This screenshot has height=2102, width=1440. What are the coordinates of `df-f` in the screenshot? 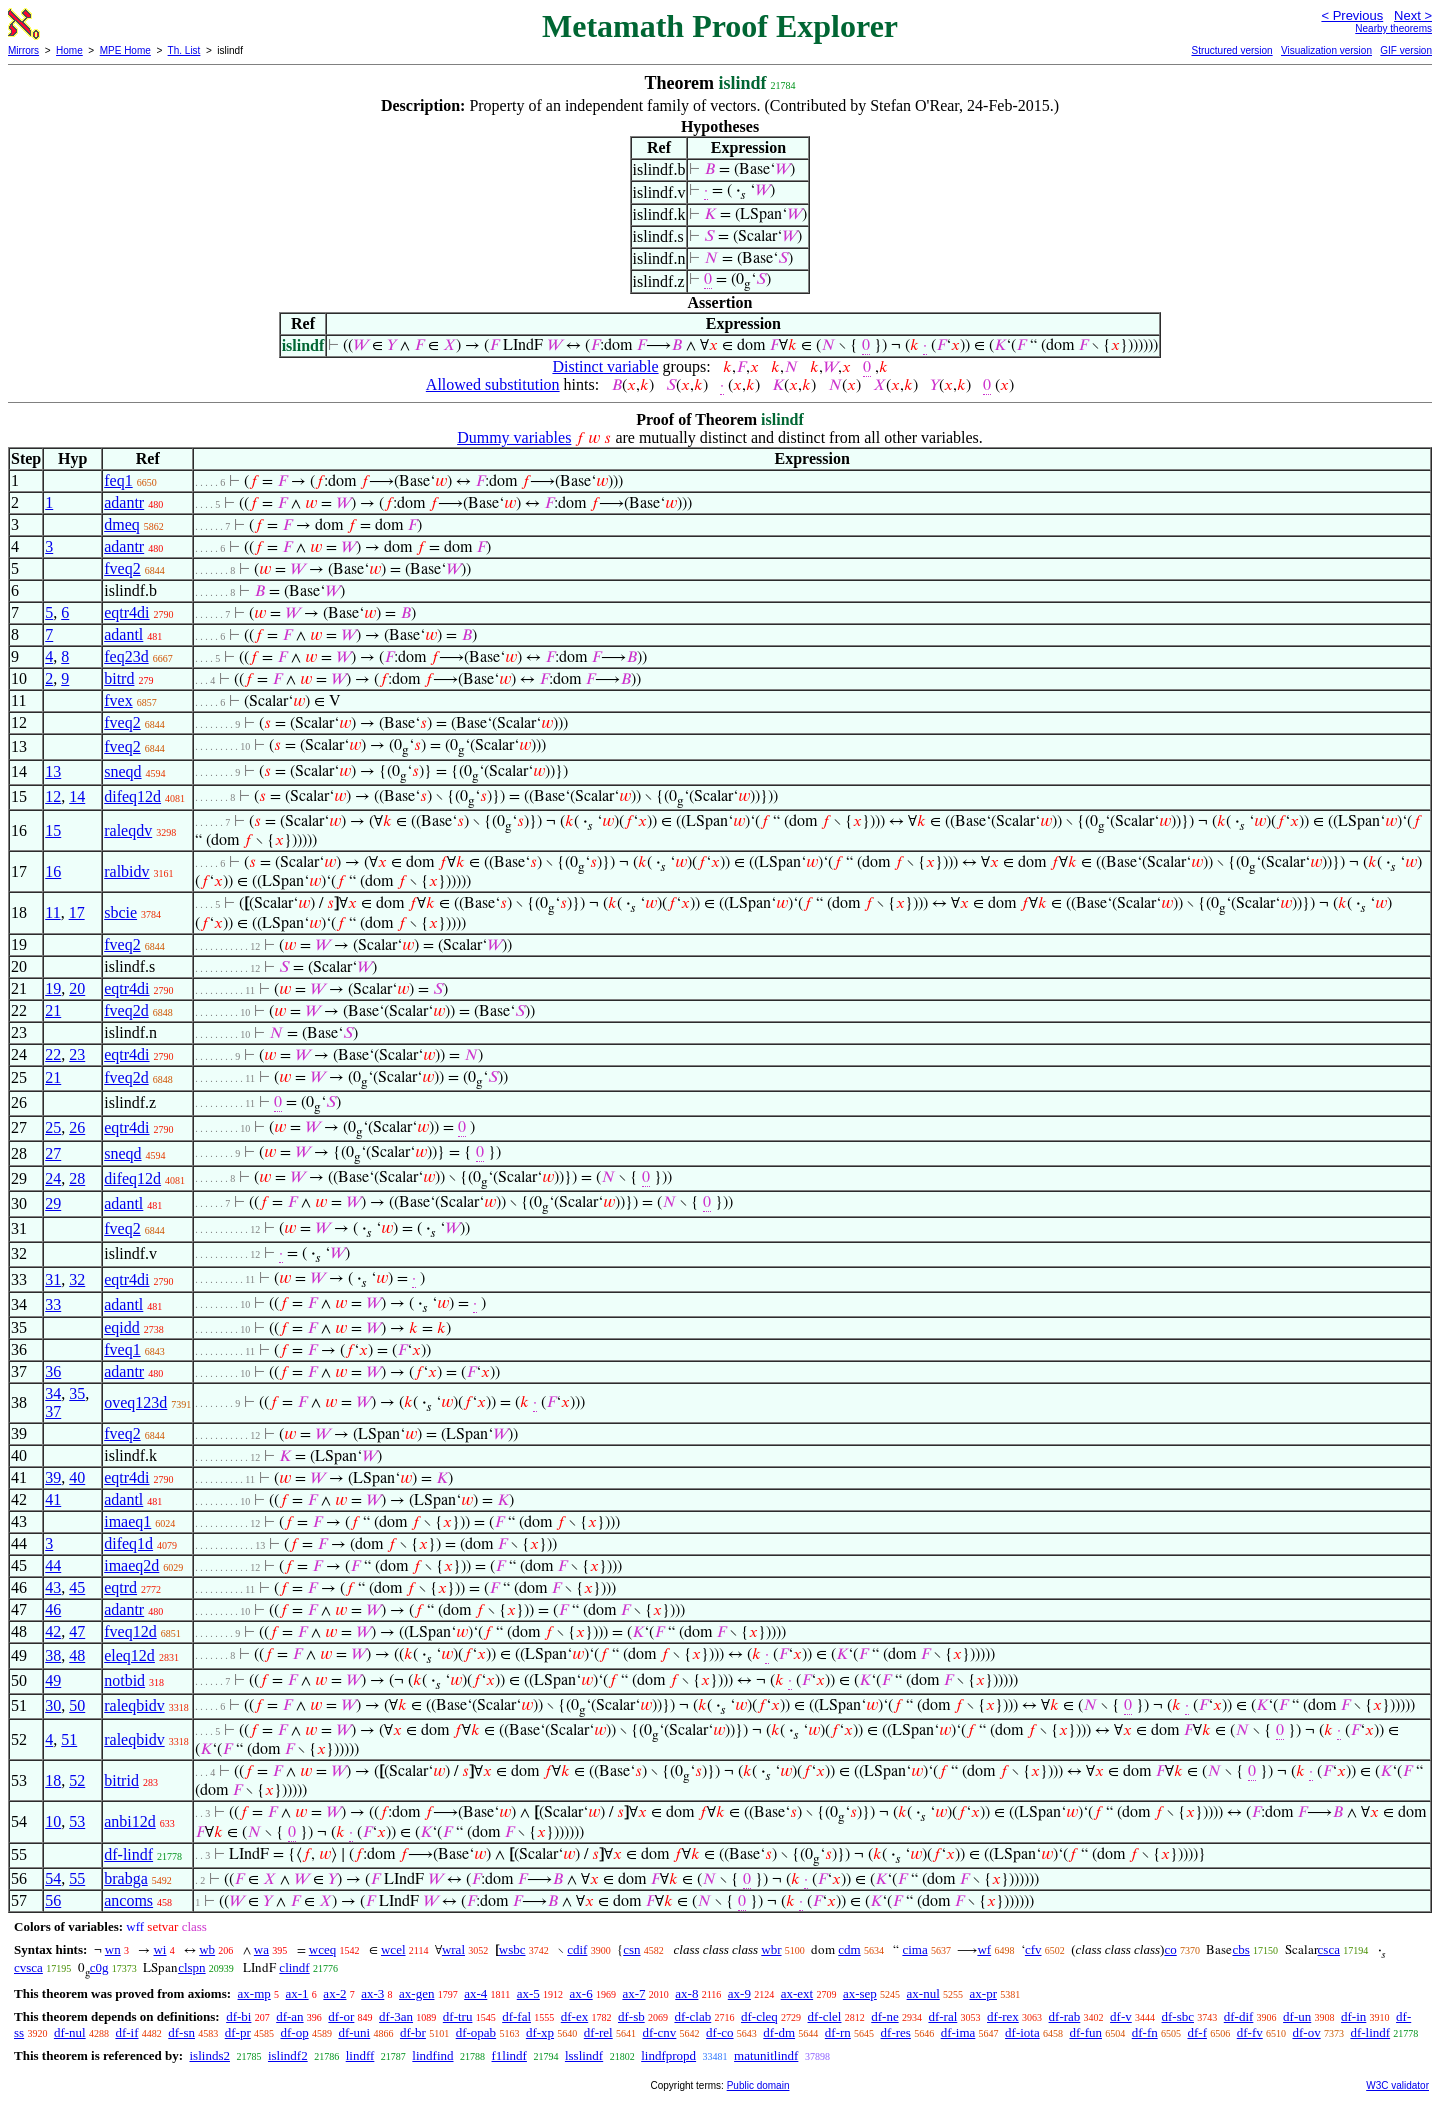 It's located at (1197, 2032).